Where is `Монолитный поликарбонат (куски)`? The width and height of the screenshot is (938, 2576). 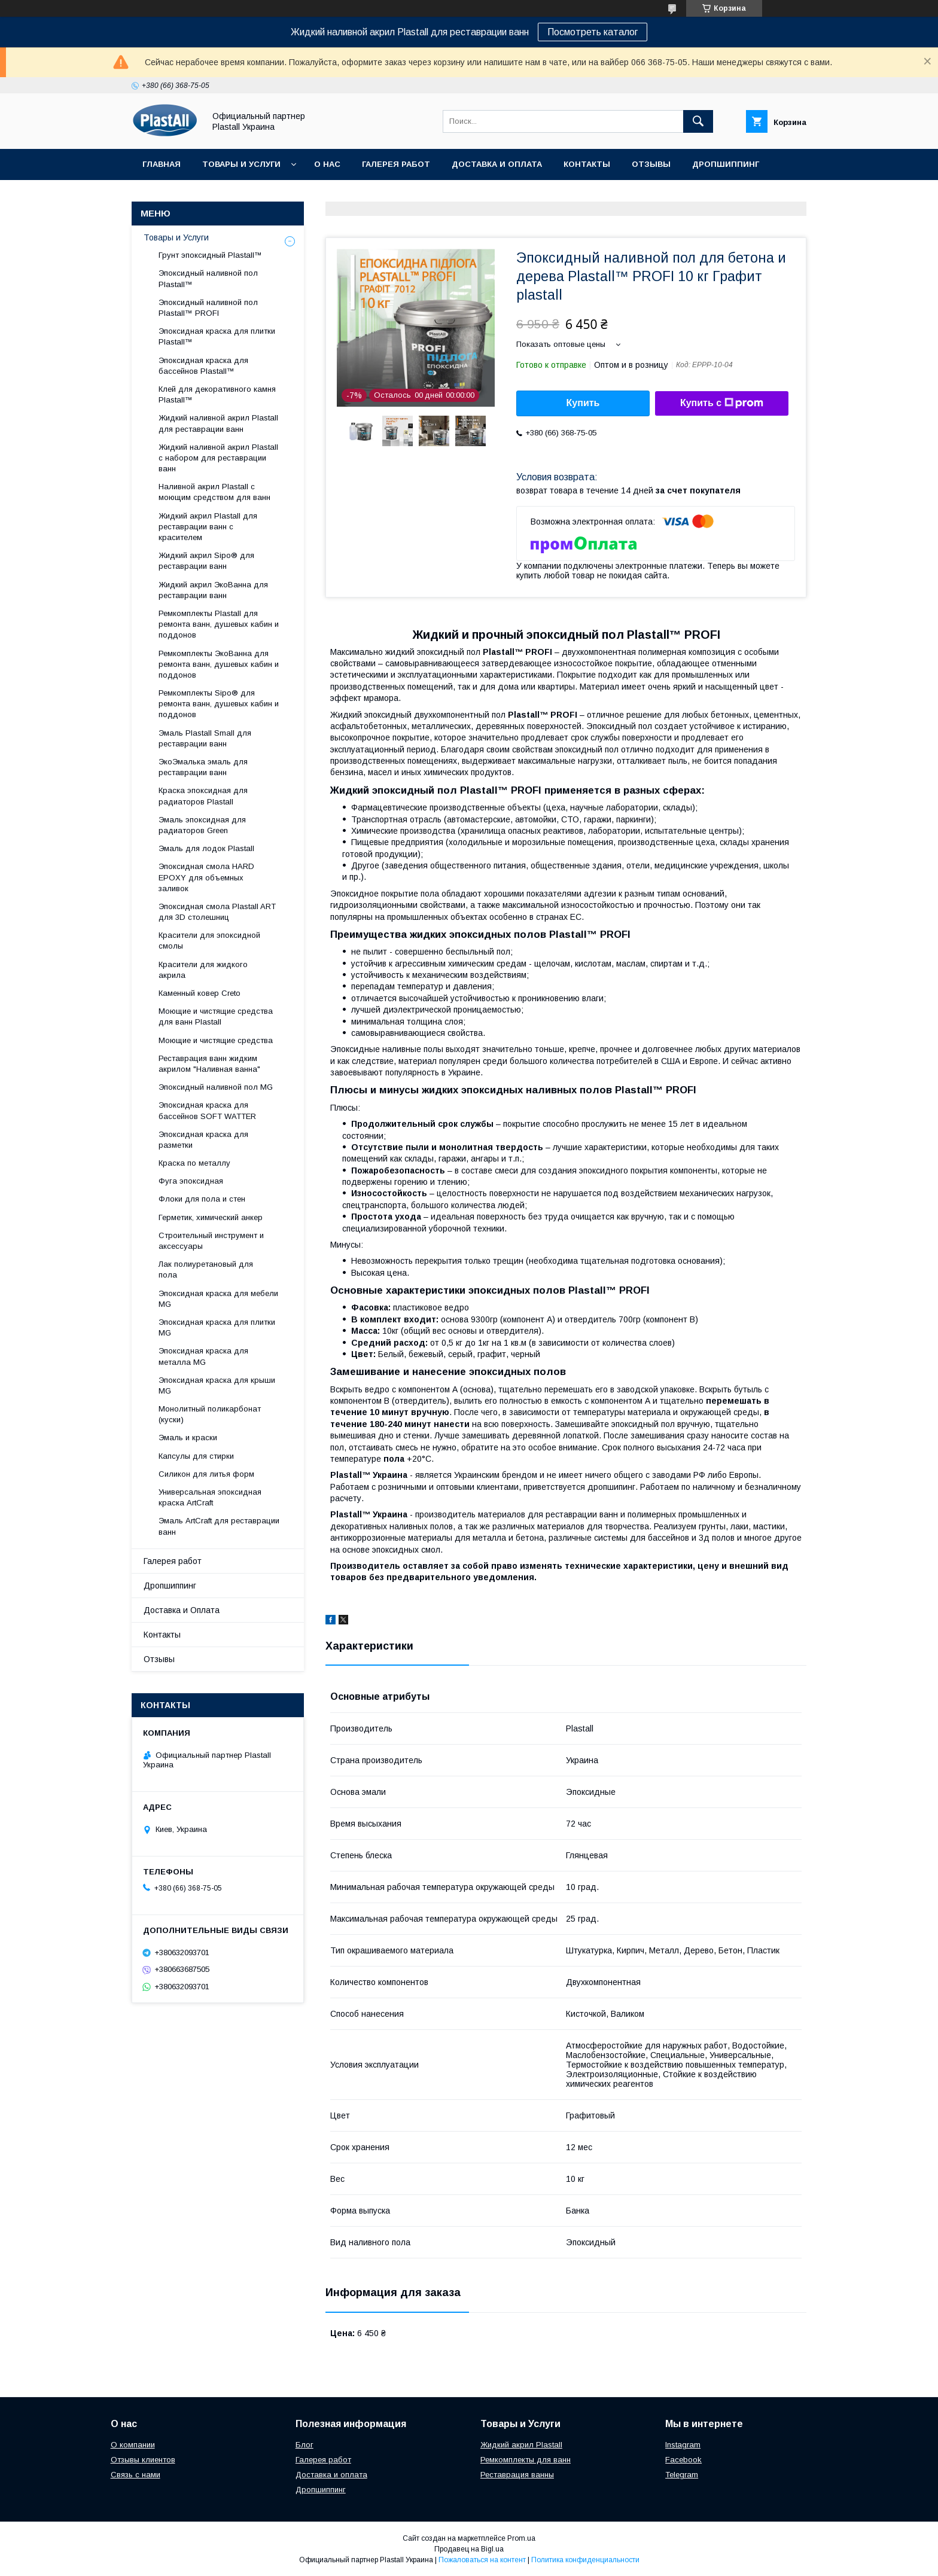
Монолитный поликарбонат (куски) is located at coordinates (210, 1414).